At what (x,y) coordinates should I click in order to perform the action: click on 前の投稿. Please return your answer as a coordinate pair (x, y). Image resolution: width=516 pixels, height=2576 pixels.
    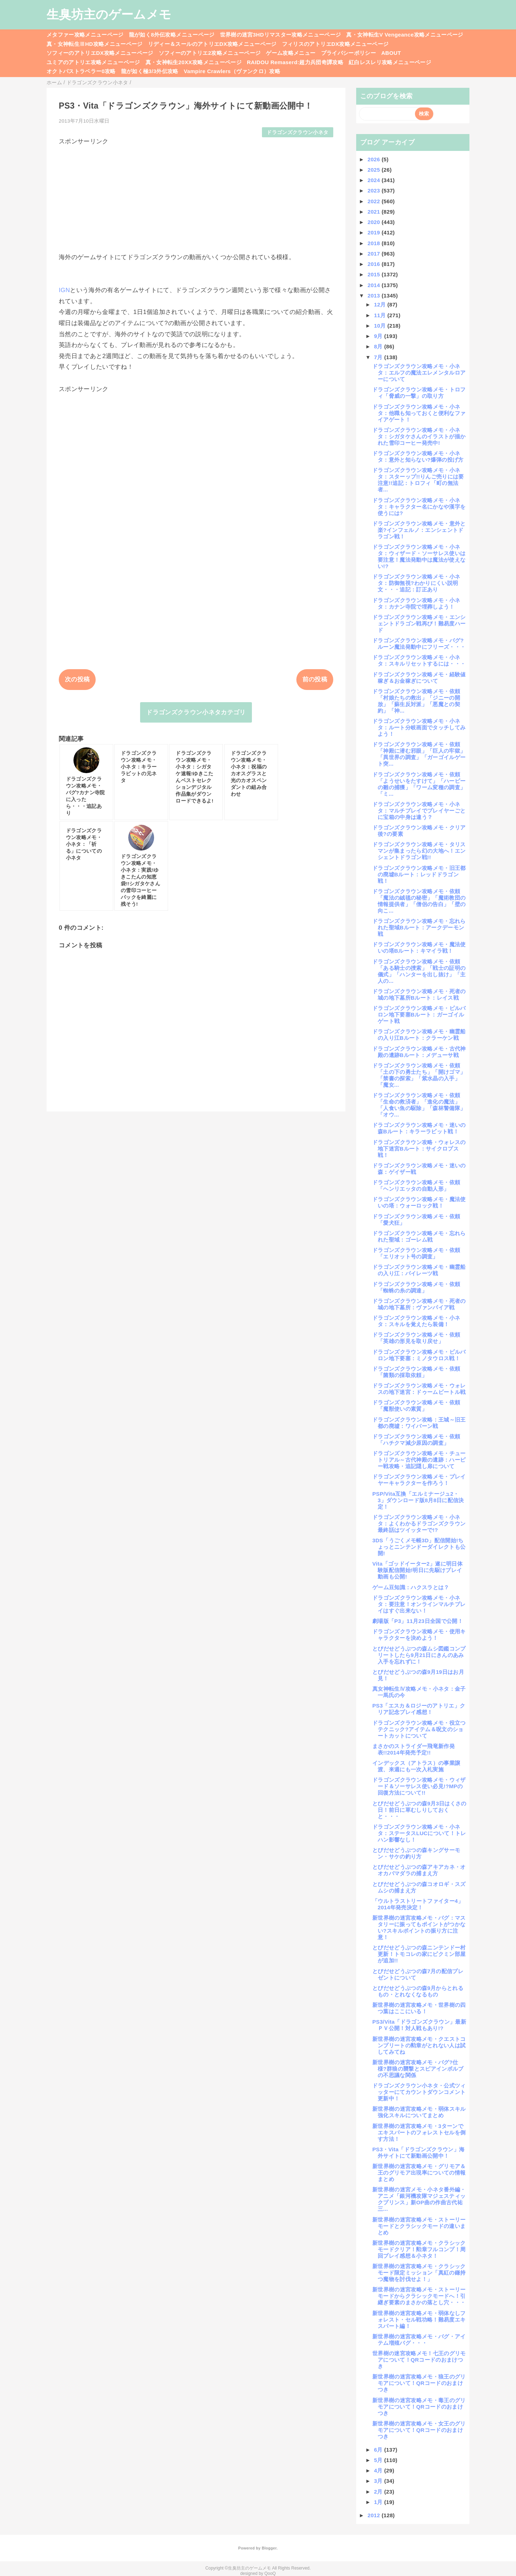
    Looking at the image, I should click on (314, 679).